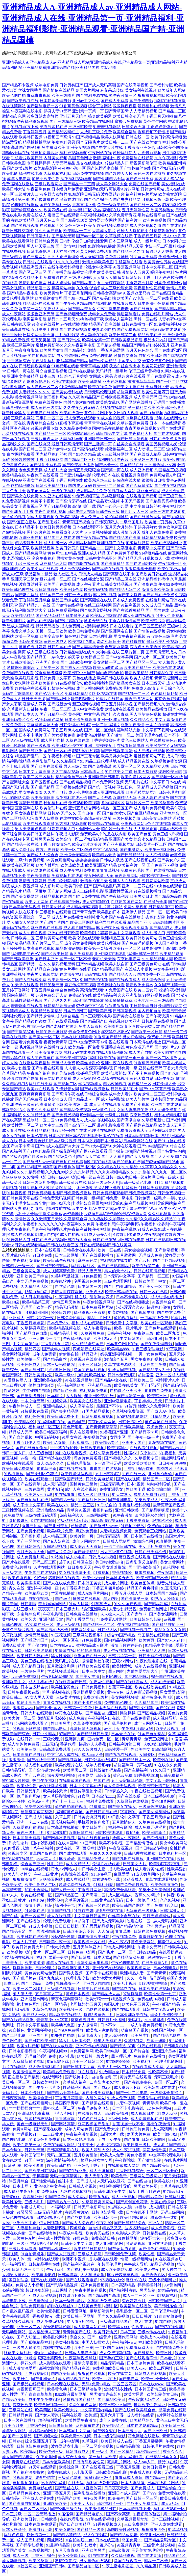  Describe the element at coordinates (104, 298) in the screenshot. I see `国产极品自拍` at that location.